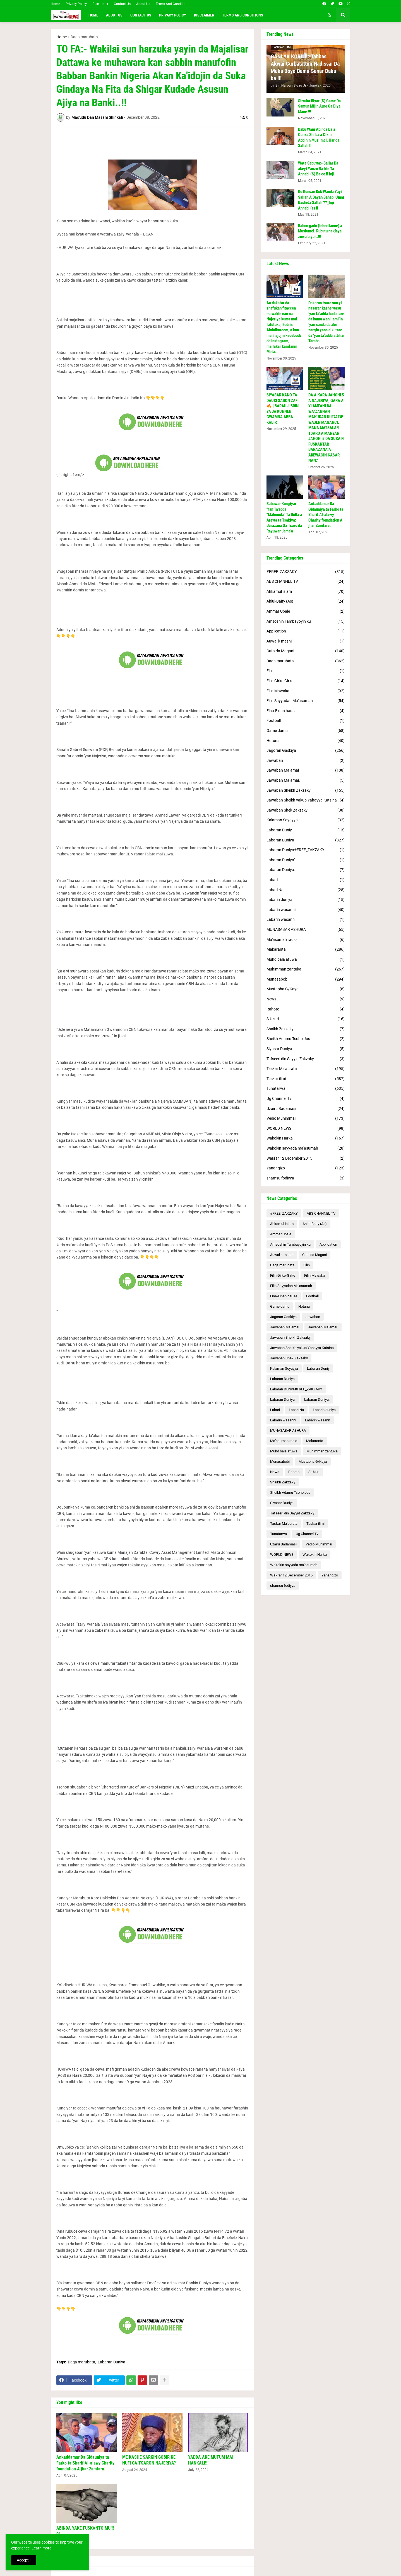 The image size is (401, 2576). I want to click on Contact Us [menuitem], so click(140, 15).